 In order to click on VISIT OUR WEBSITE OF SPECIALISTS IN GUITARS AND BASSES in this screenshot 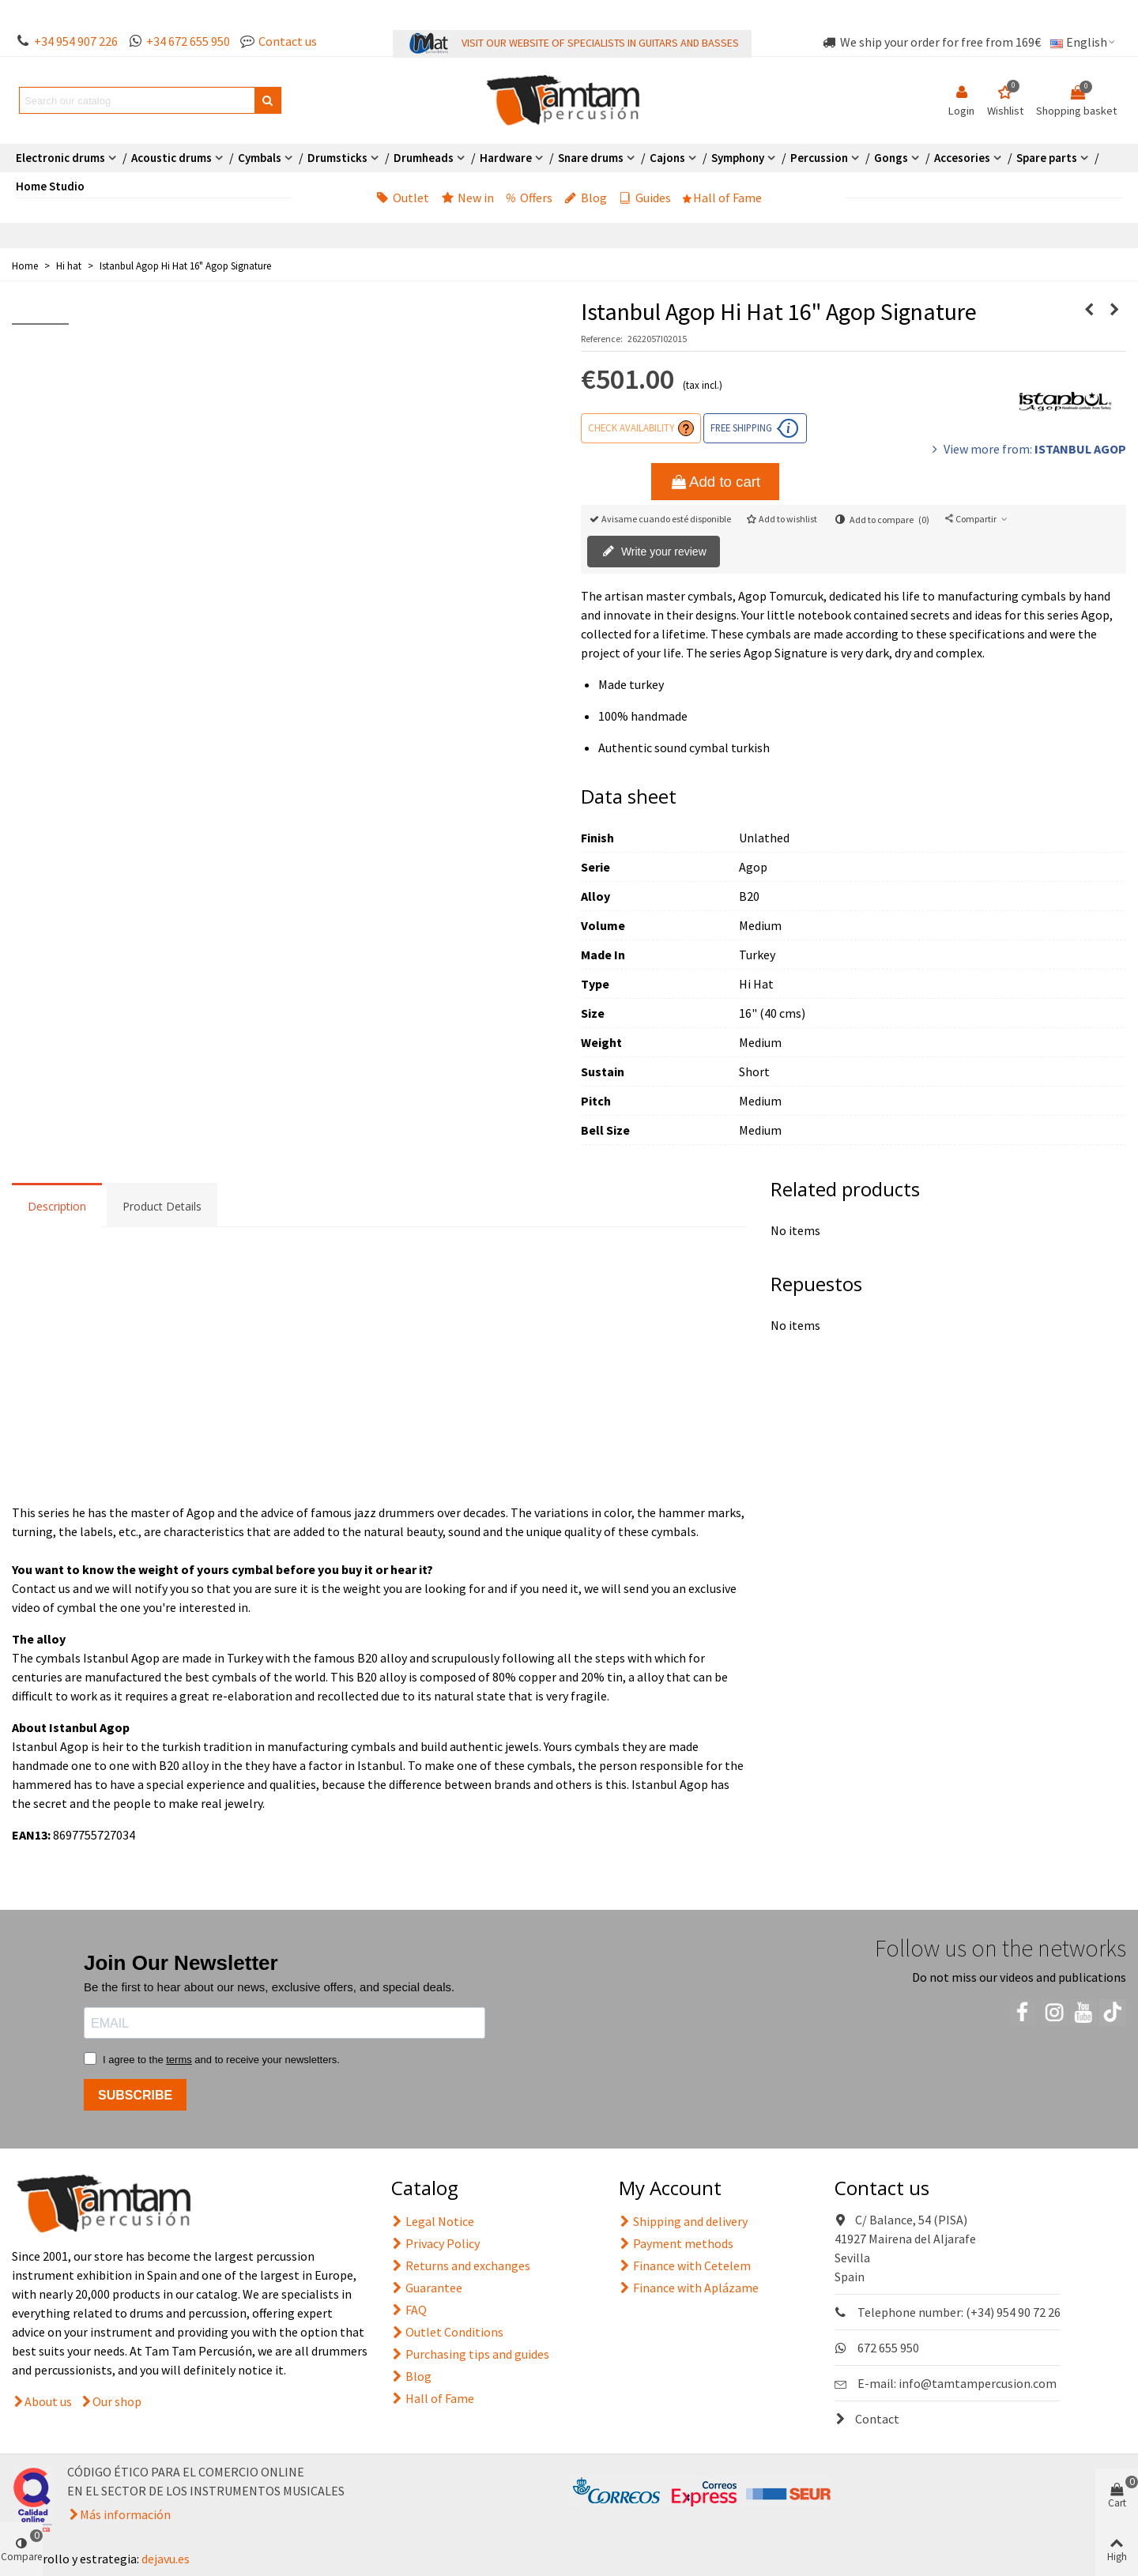, I will do `click(600, 43)`.